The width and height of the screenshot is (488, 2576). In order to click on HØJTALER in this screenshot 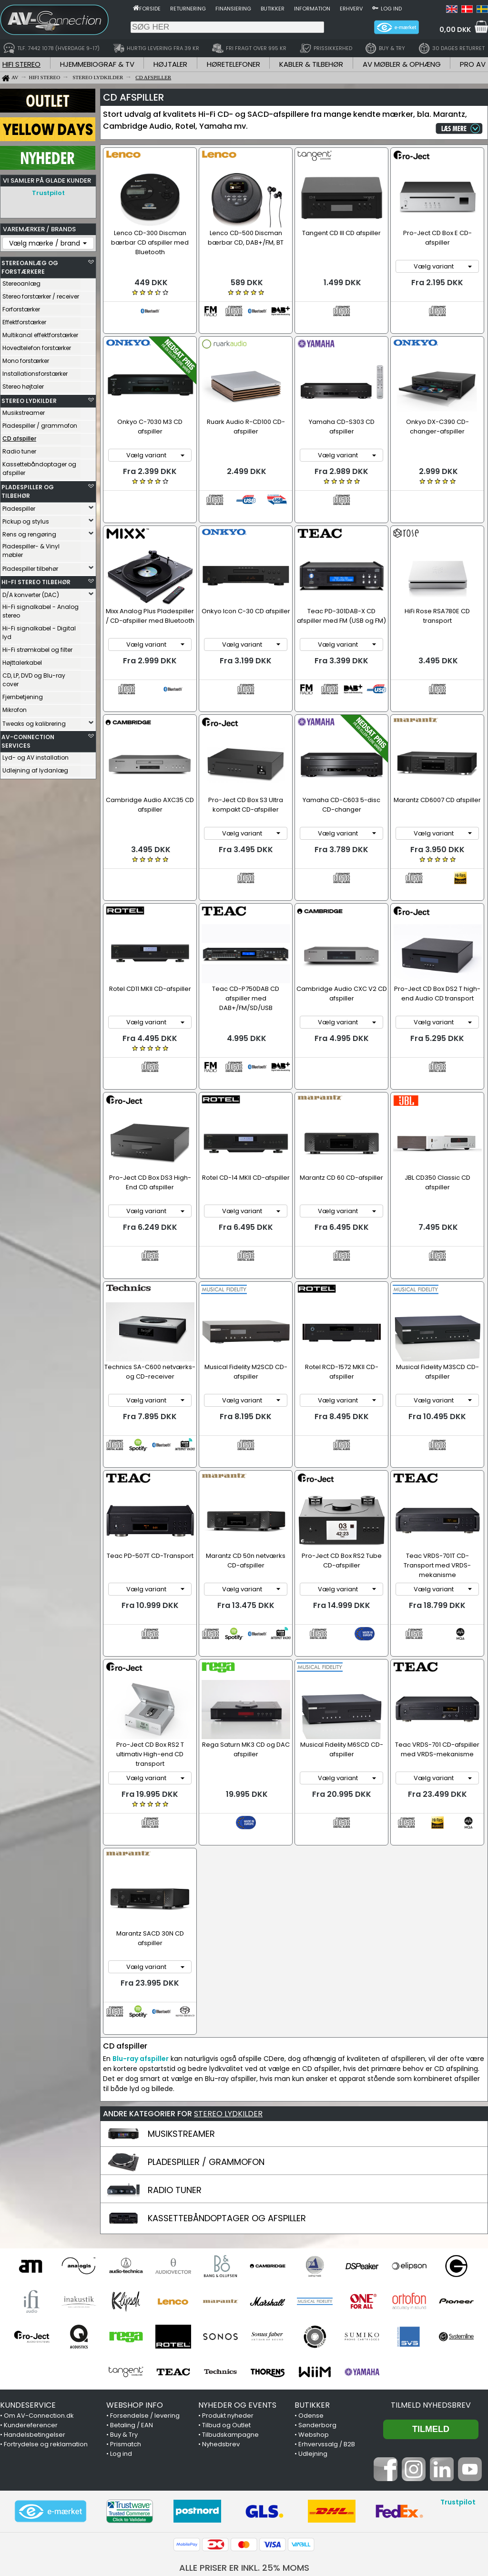, I will do `click(170, 64)`.